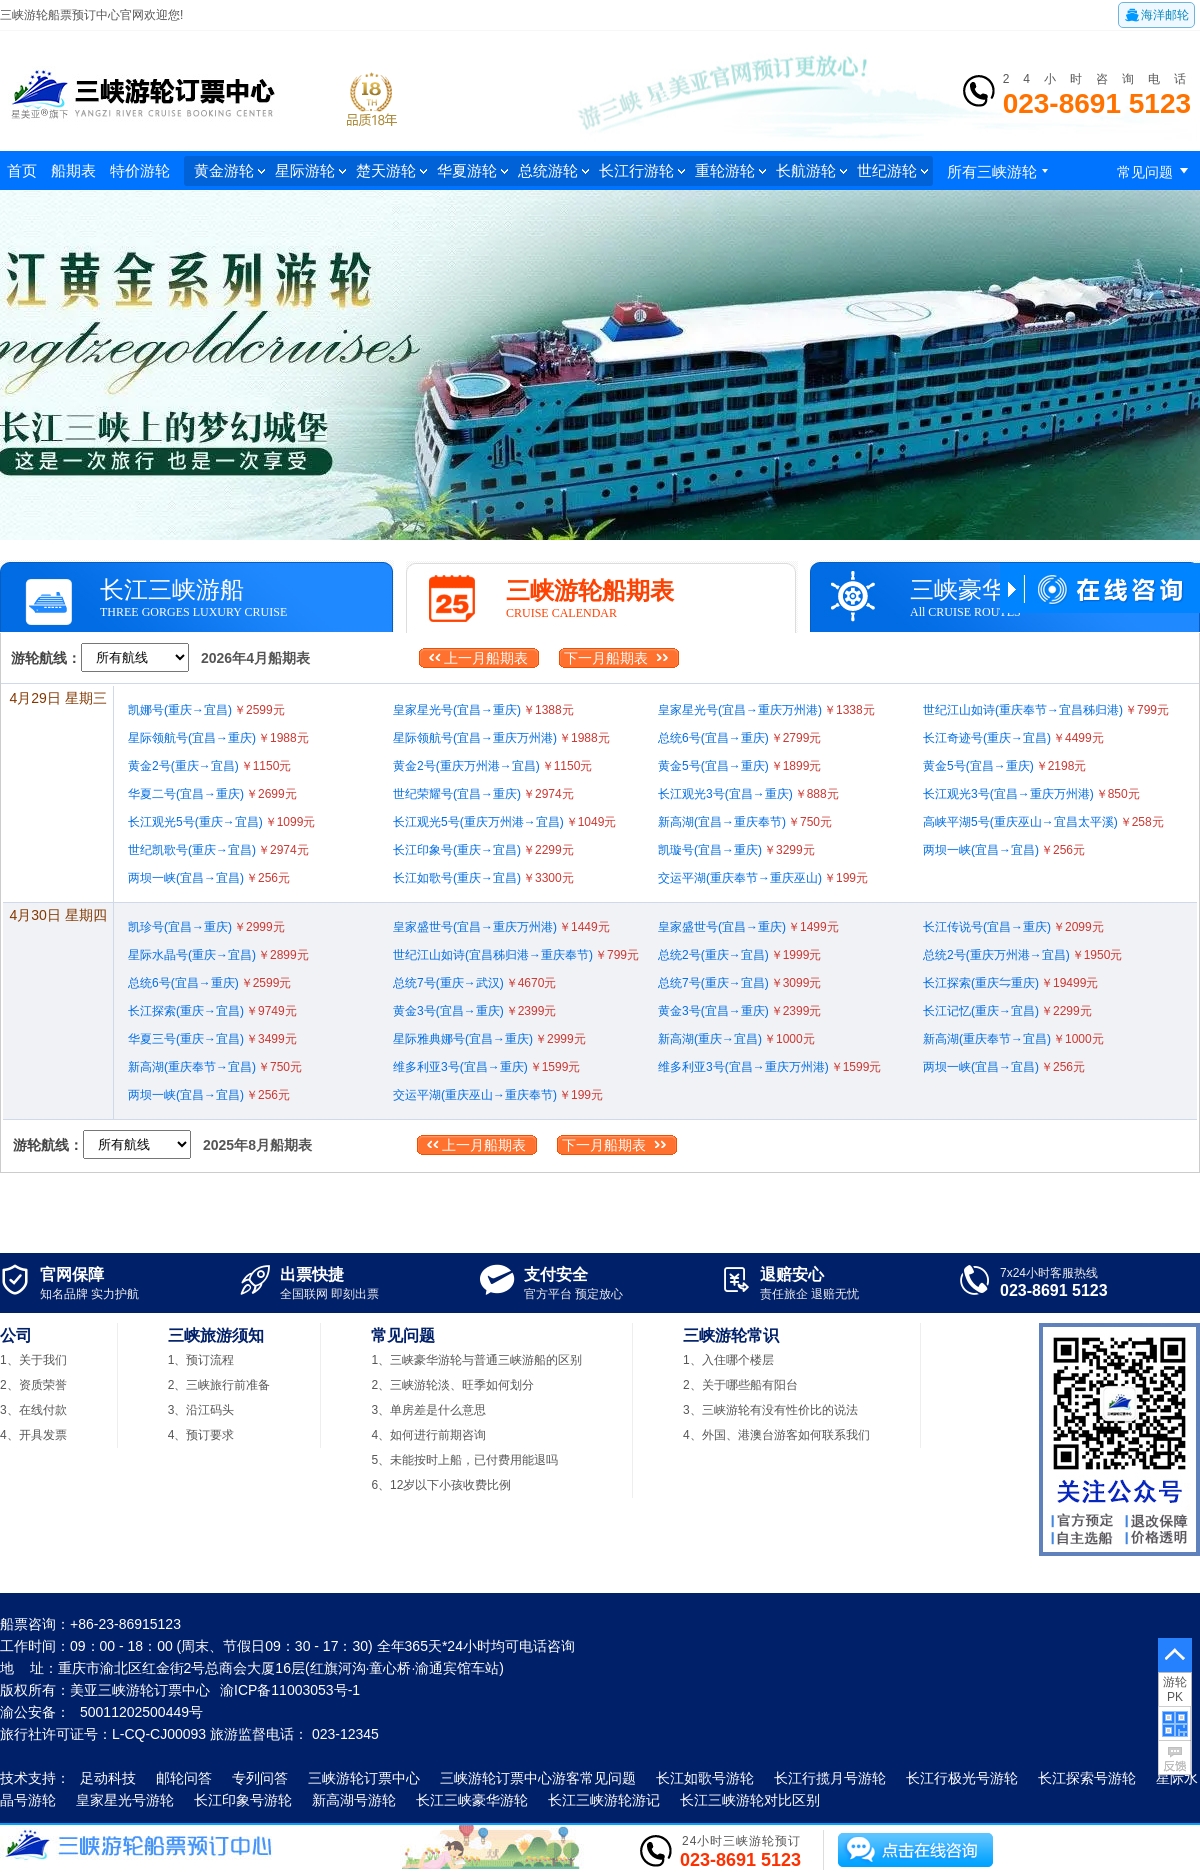  Describe the element at coordinates (33, 1360) in the screenshot. I see `1、关于我们` at that location.